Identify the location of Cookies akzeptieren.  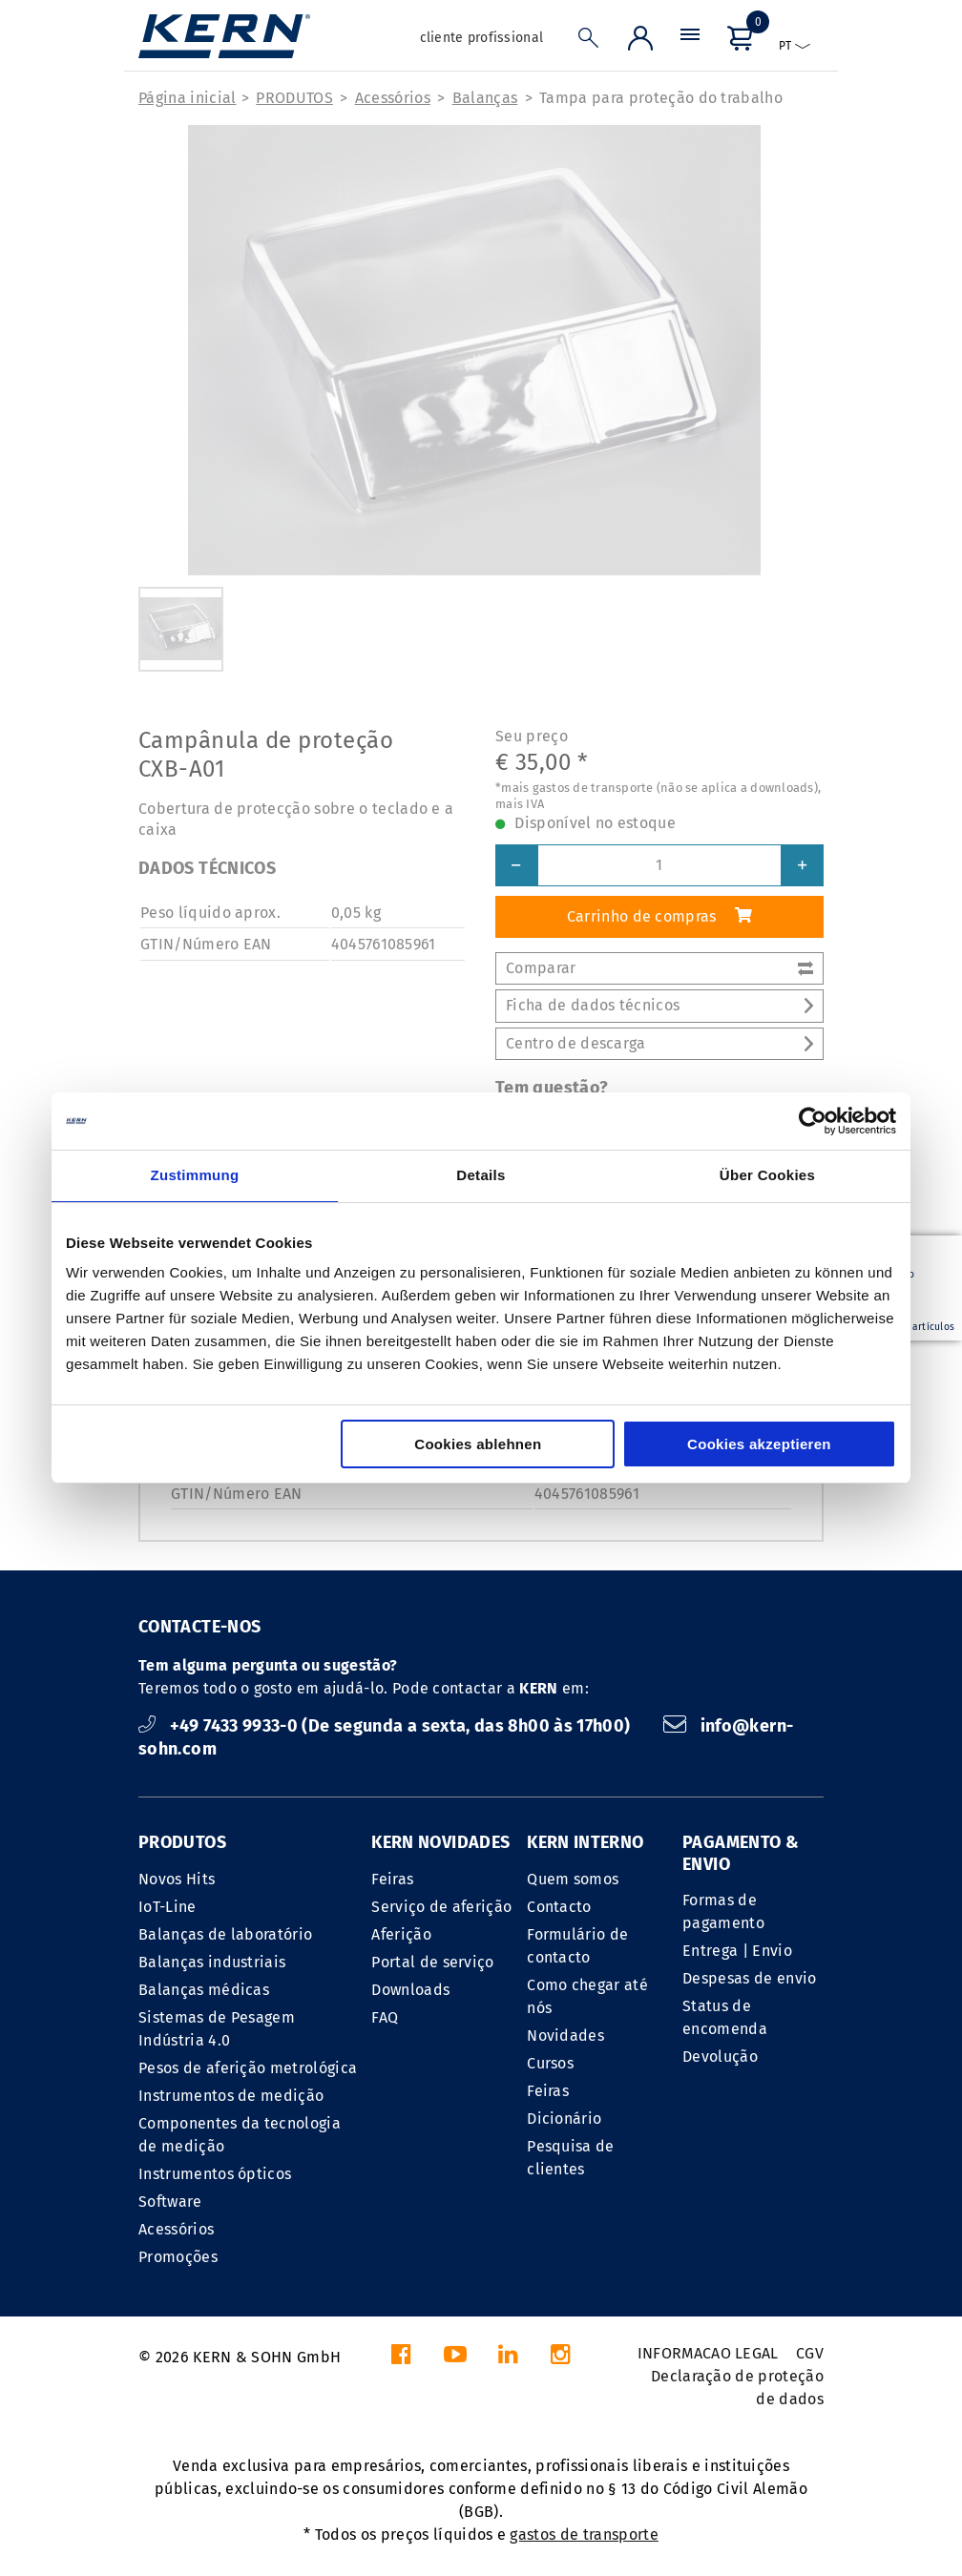
(759, 1444).